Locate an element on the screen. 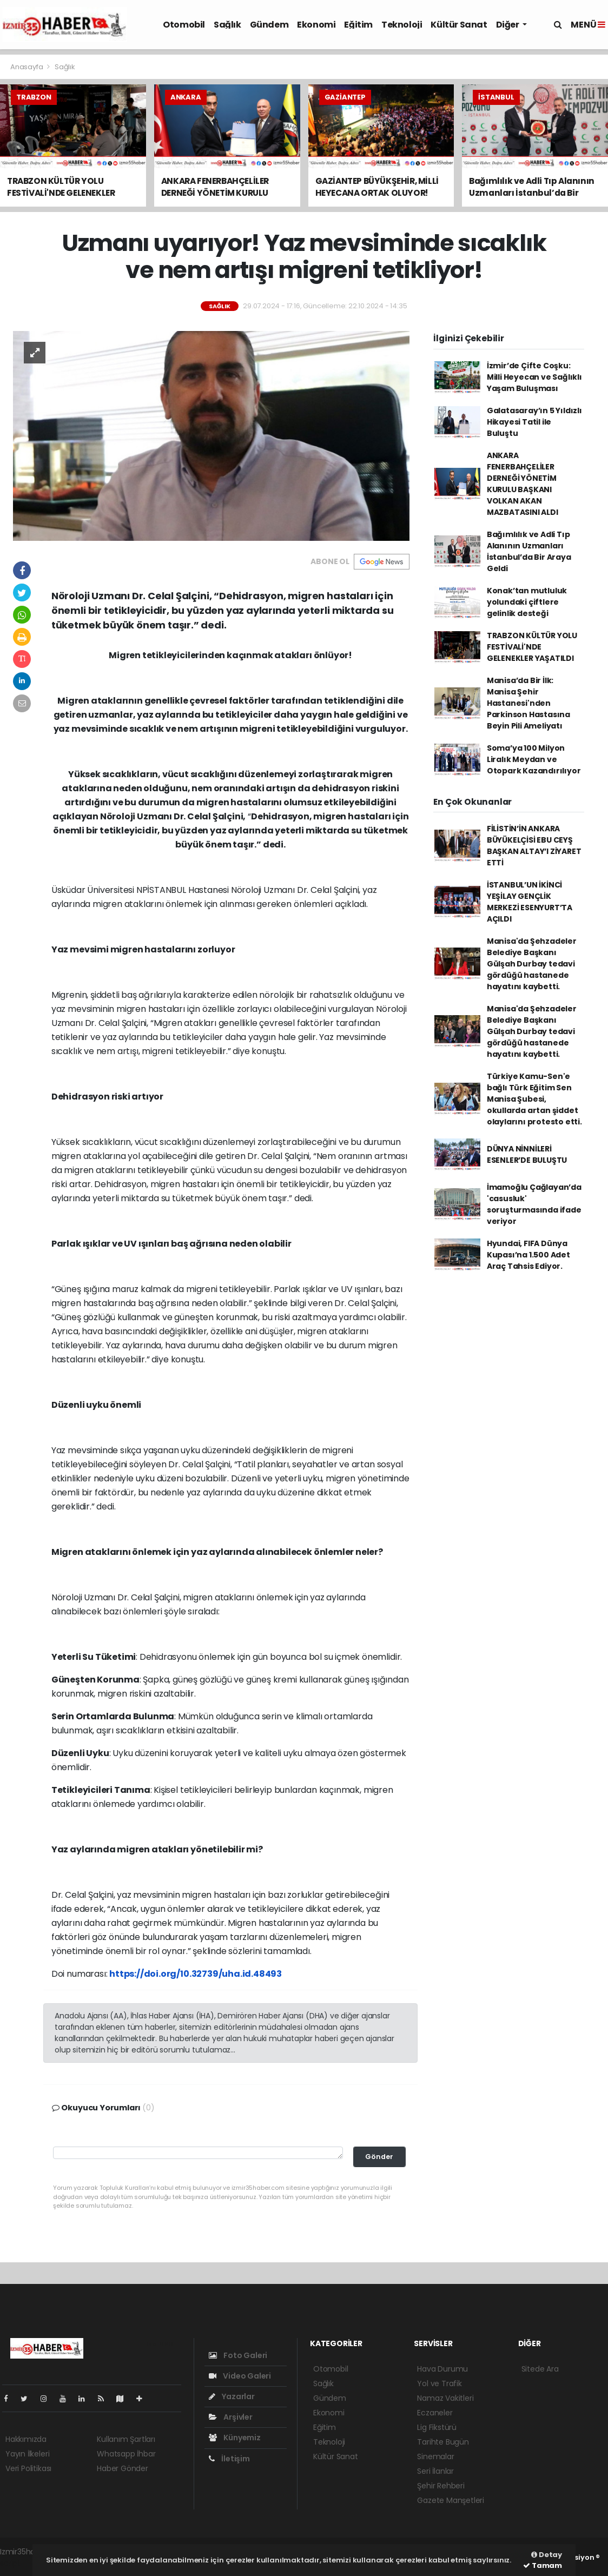 This screenshot has height=2576, width=608. Soma’ya 100 Milyon Liralık Meydan ve Otopark Kazandırılıyor is located at coordinates (534, 759).